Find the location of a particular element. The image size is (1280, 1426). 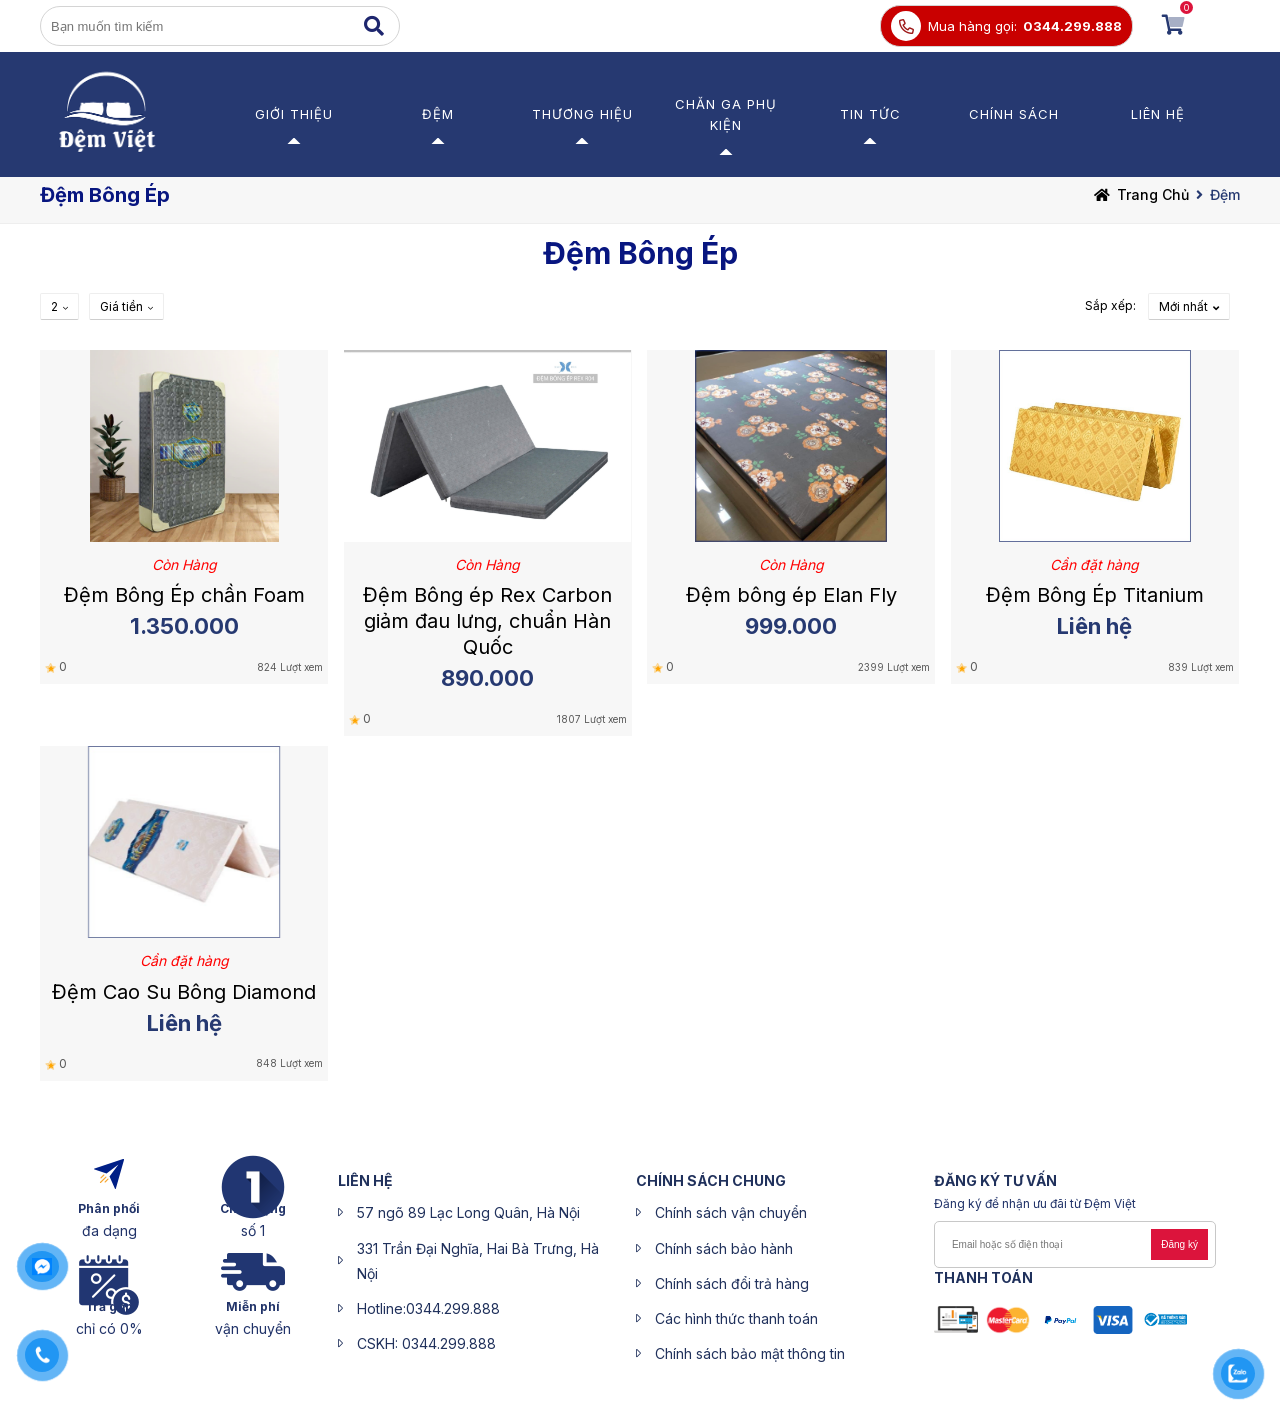

Chính sách bảo hành is located at coordinates (724, 1248).